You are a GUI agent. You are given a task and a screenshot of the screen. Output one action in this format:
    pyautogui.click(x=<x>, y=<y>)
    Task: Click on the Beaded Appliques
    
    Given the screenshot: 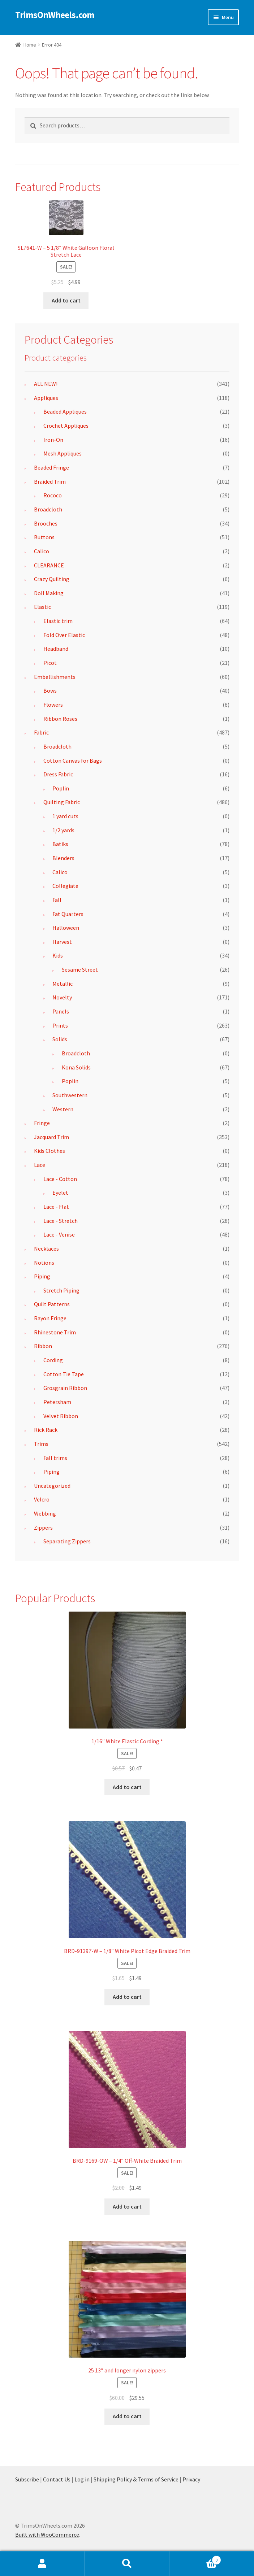 What is the action you would take?
    pyautogui.click(x=65, y=411)
    